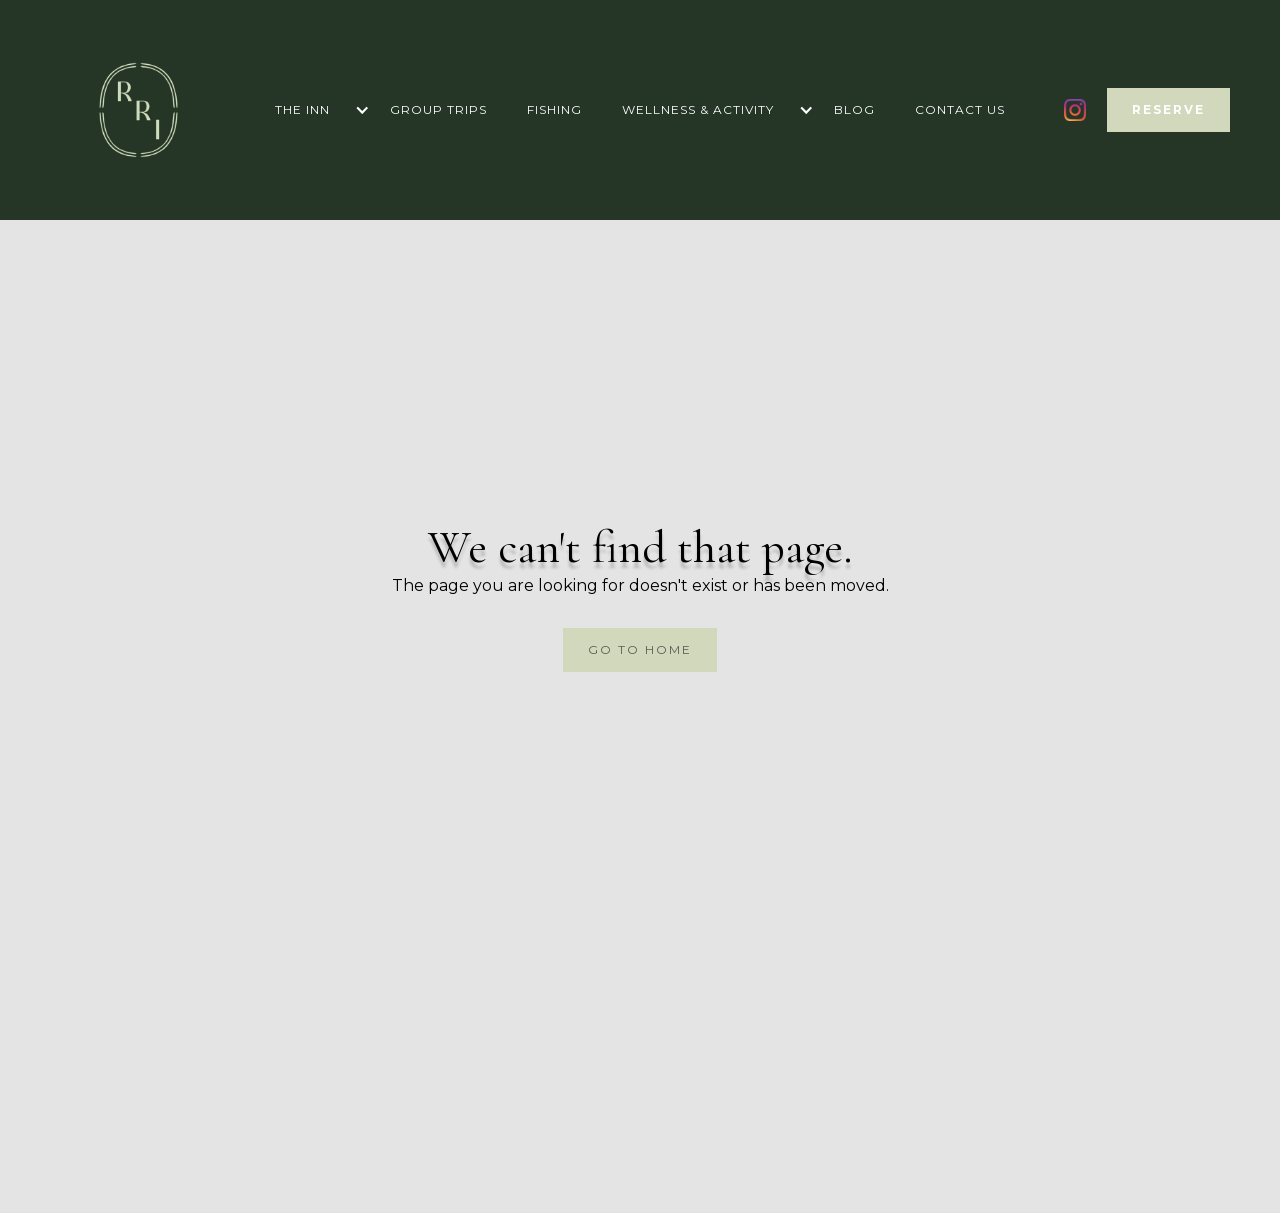 This screenshot has height=1213, width=1280. What do you see at coordinates (554, 109) in the screenshot?
I see `Fishing` at bounding box center [554, 109].